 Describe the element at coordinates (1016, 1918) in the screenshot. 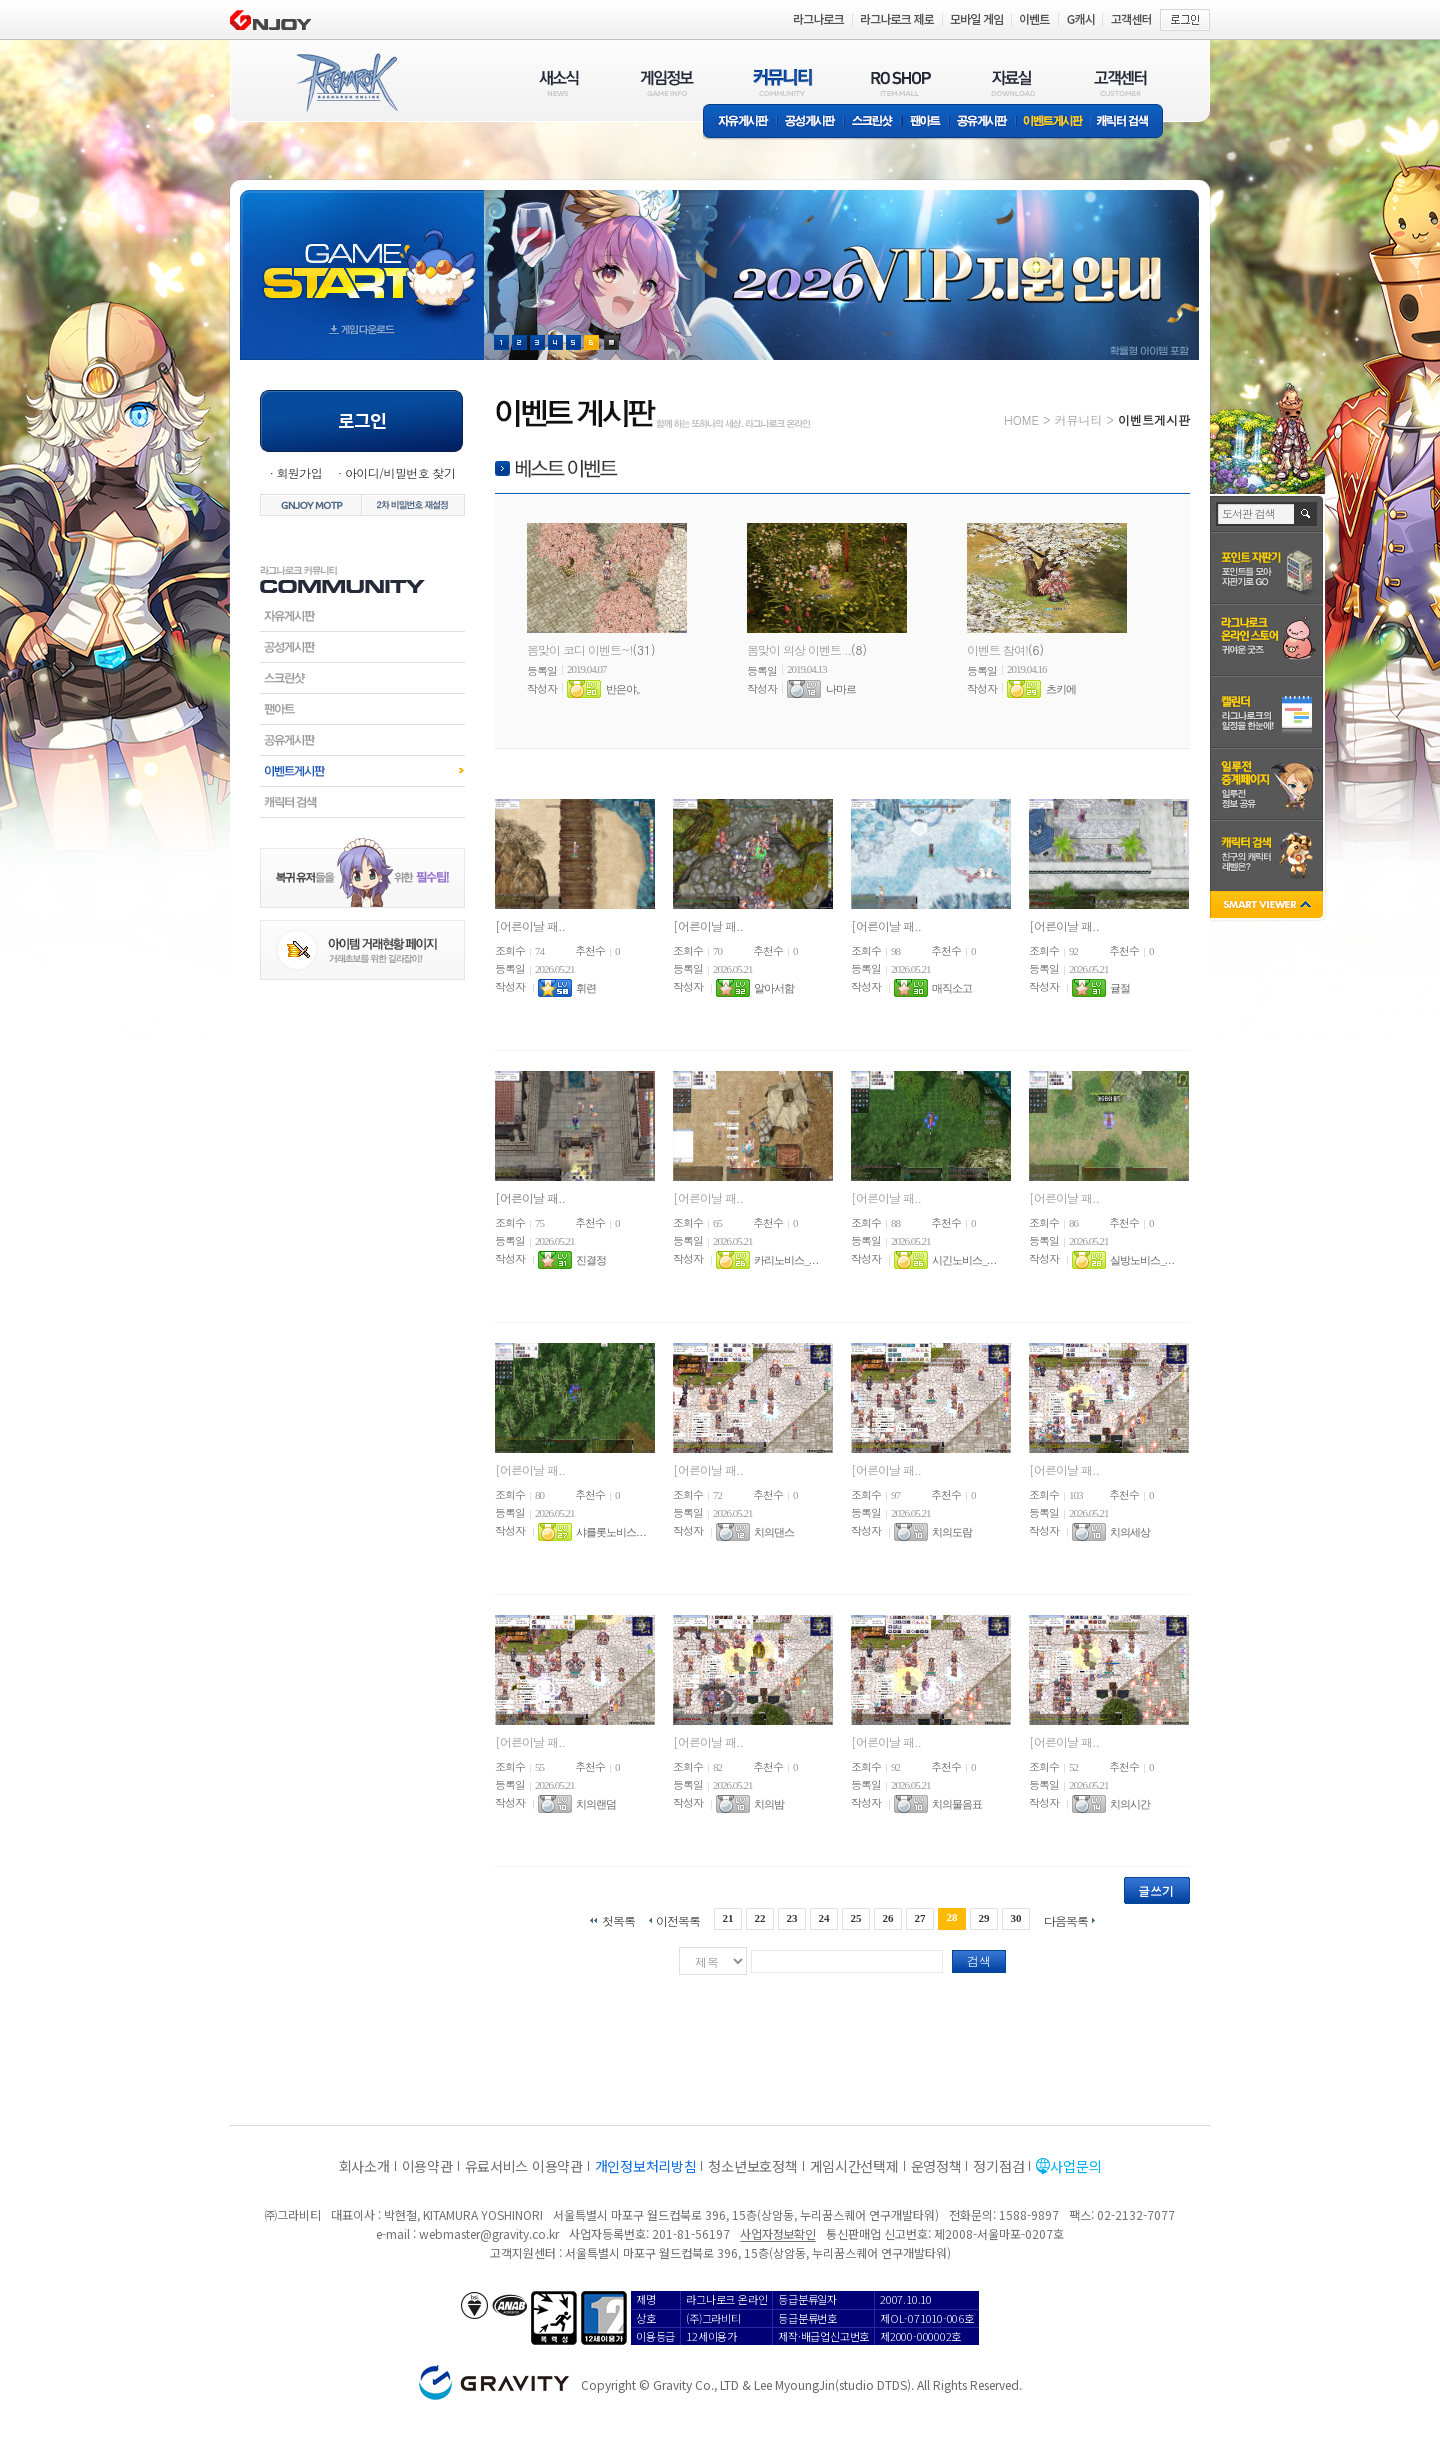

I see `30` at that location.